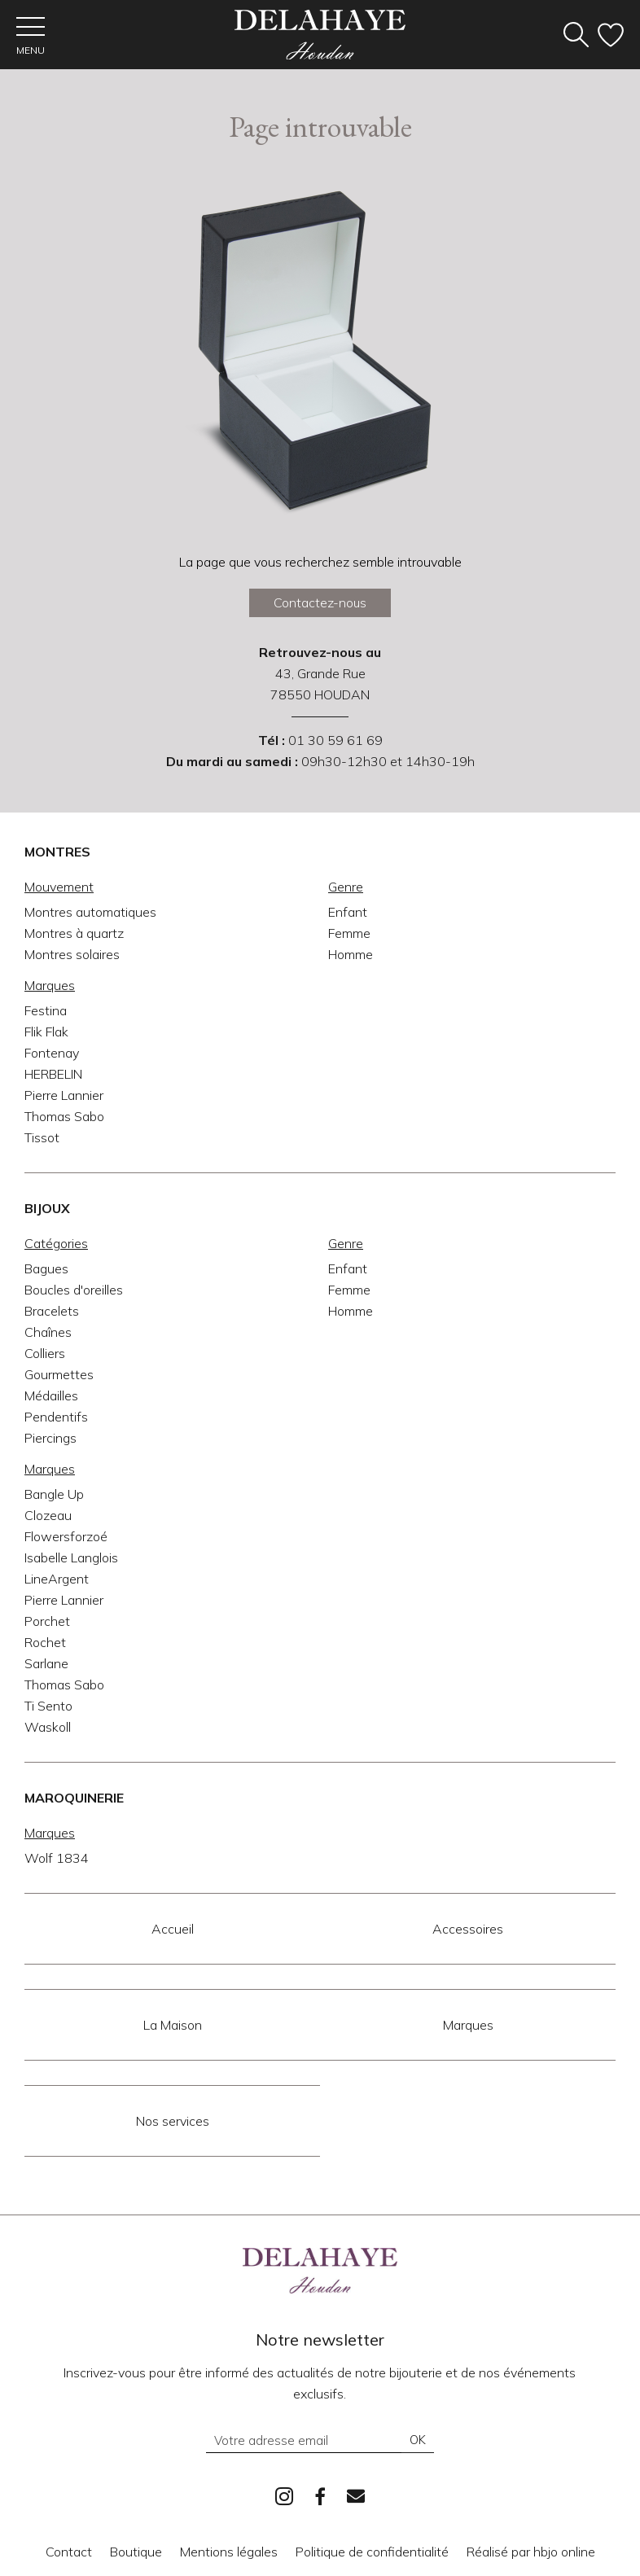 This screenshot has height=2576, width=640. I want to click on Marques, so click(468, 2025).